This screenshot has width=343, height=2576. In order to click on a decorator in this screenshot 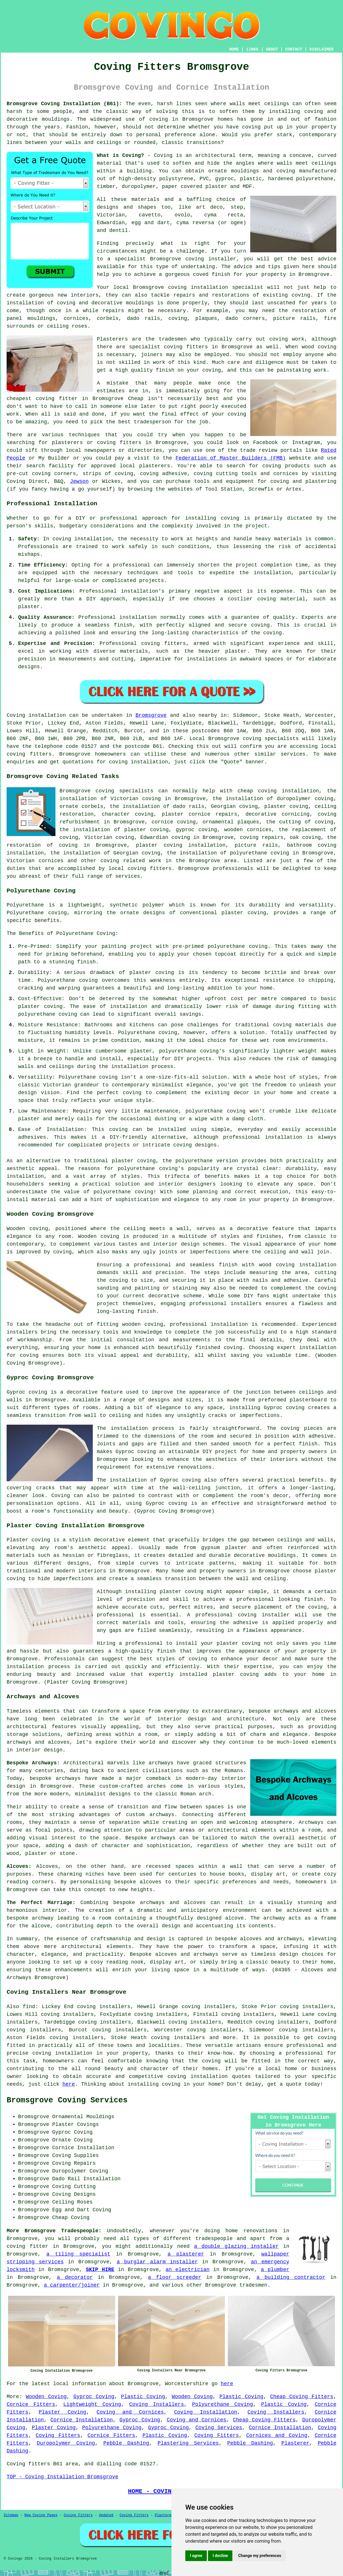, I will do `click(75, 2277)`.